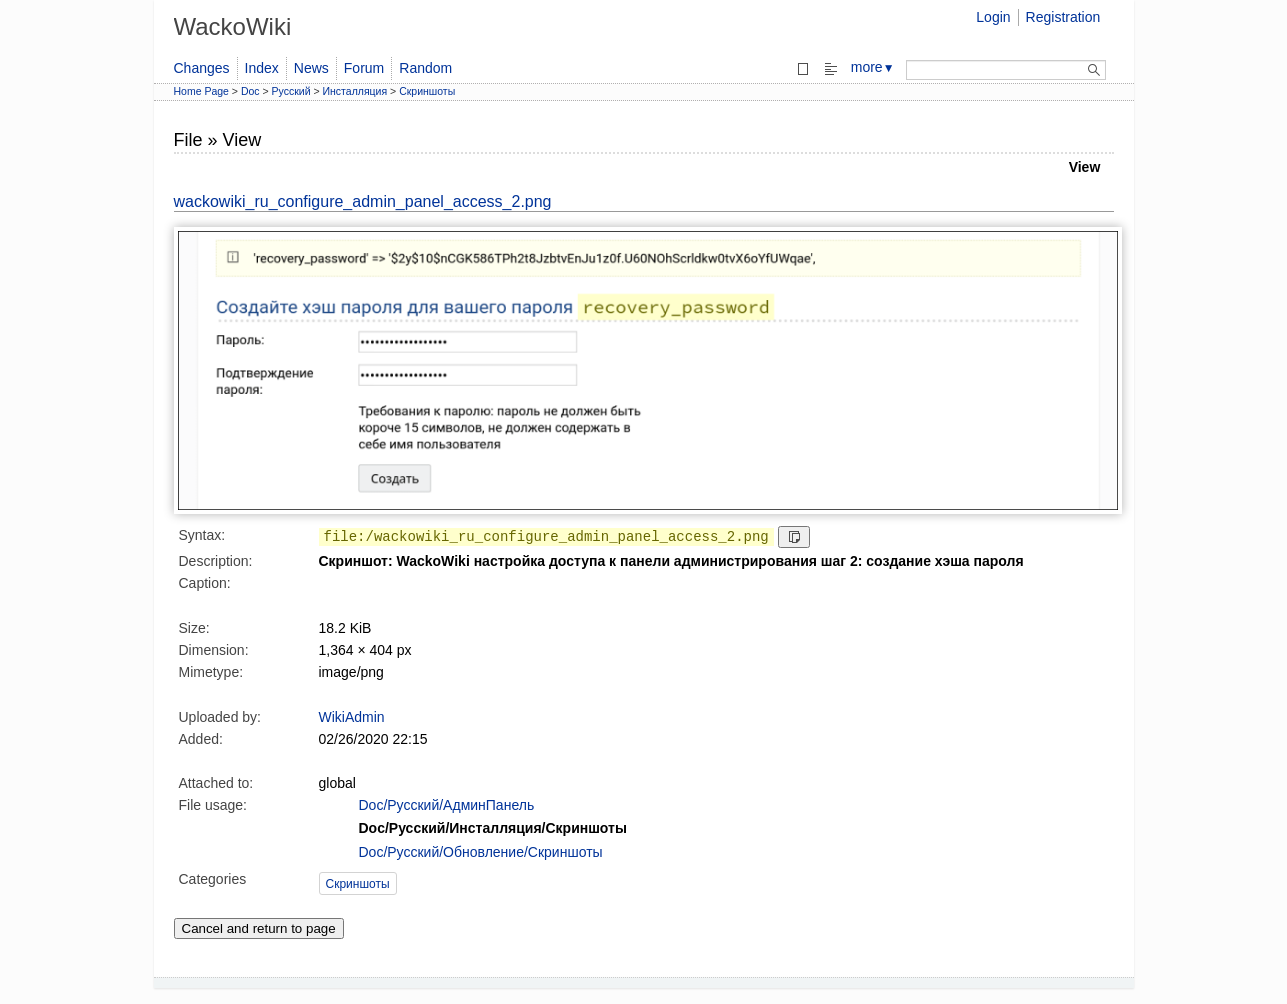  What do you see at coordinates (355, 91) in the screenshot?
I see `Инсталляция` at bounding box center [355, 91].